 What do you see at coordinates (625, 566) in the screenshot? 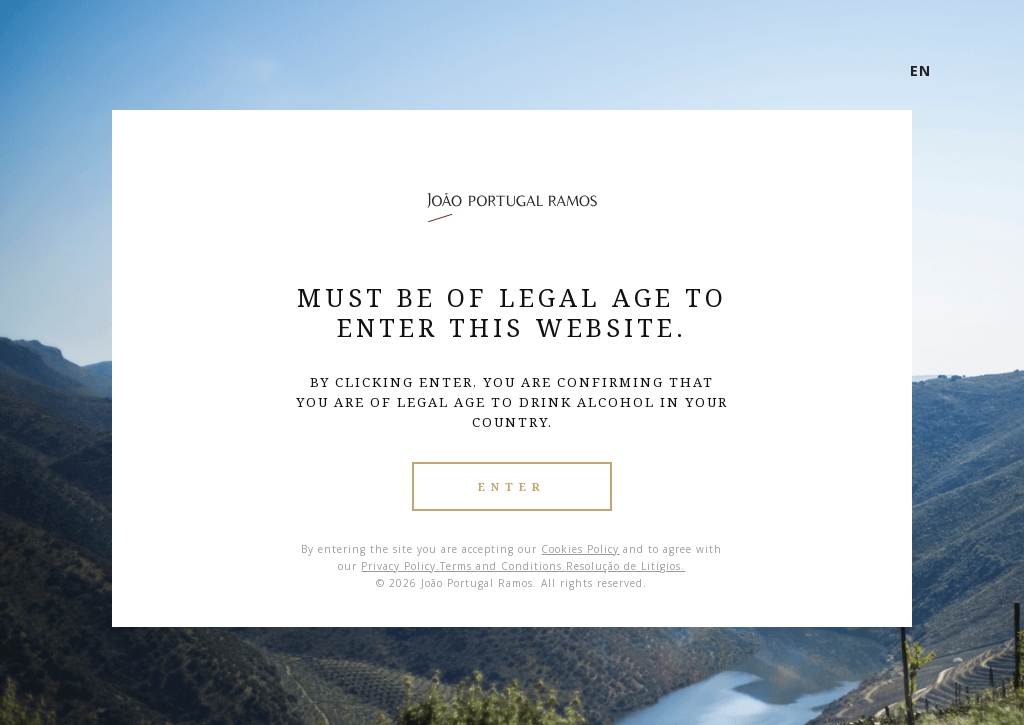
I see `Resolução de Litígios.` at bounding box center [625, 566].